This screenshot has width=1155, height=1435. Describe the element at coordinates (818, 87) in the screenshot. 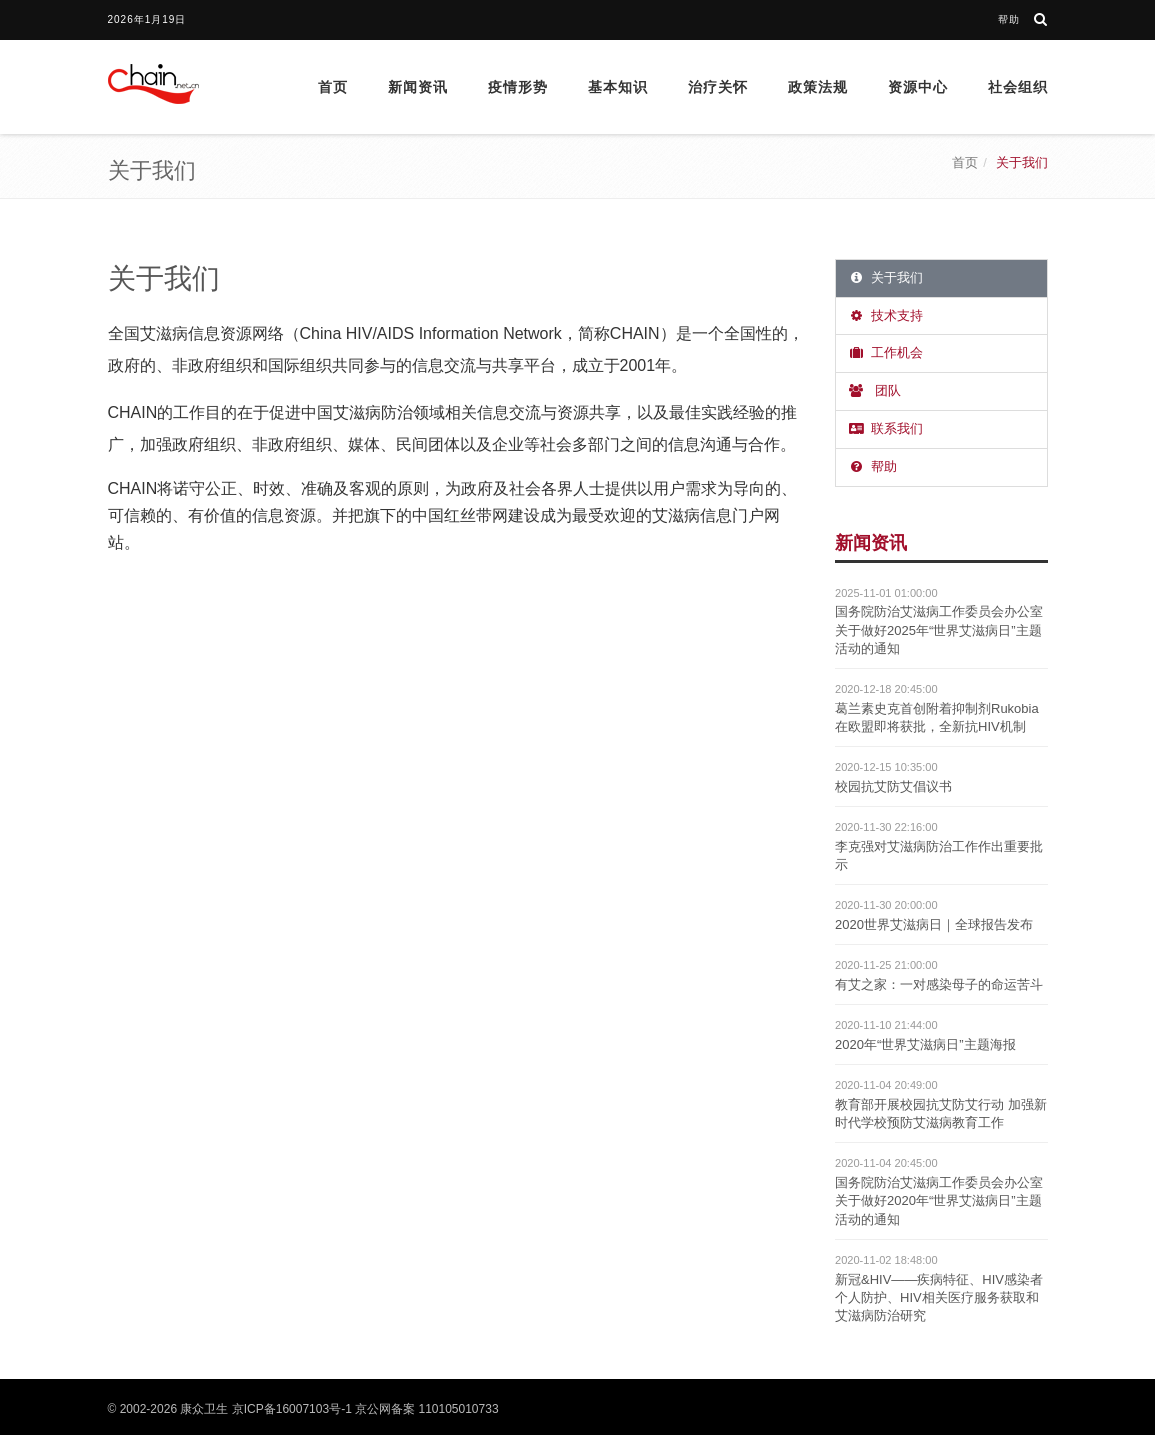

I see `政策法规` at that location.